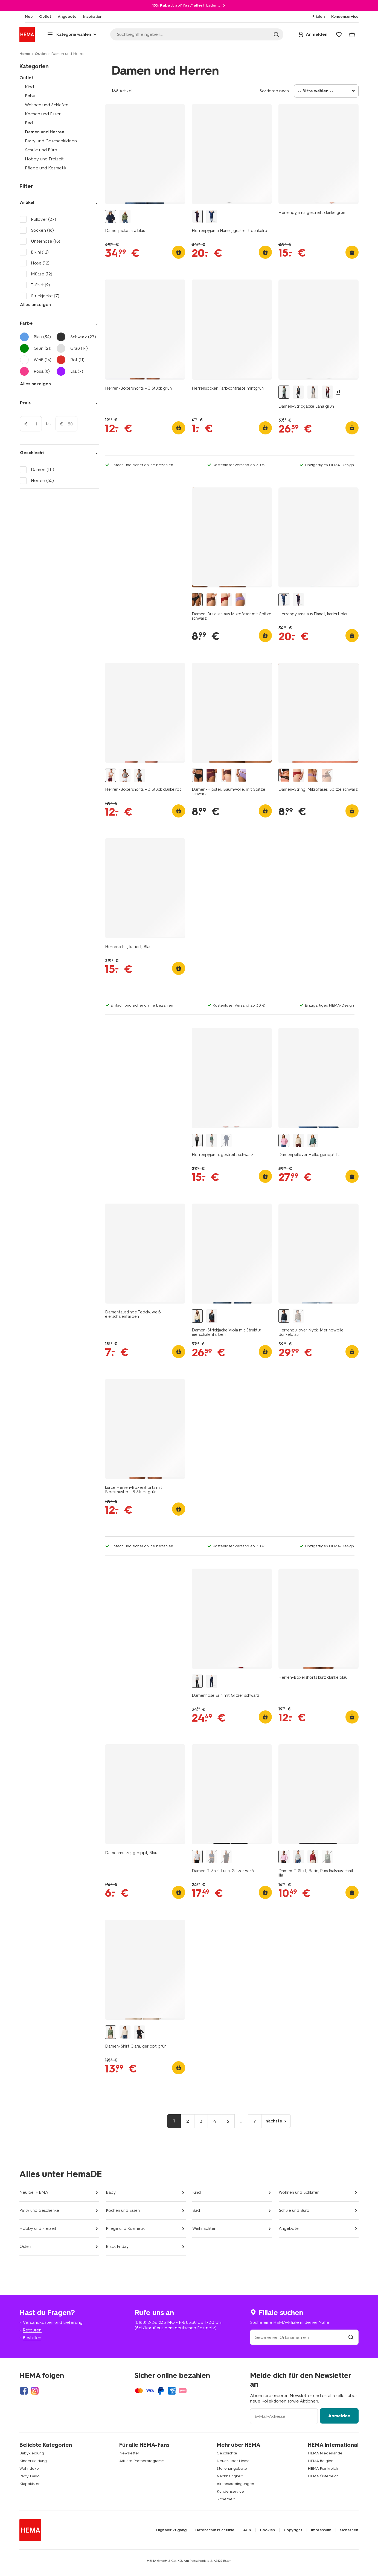 This screenshot has width=378, height=2576. Describe the element at coordinates (145, 154) in the screenshot. I see `[product link]` at that location.